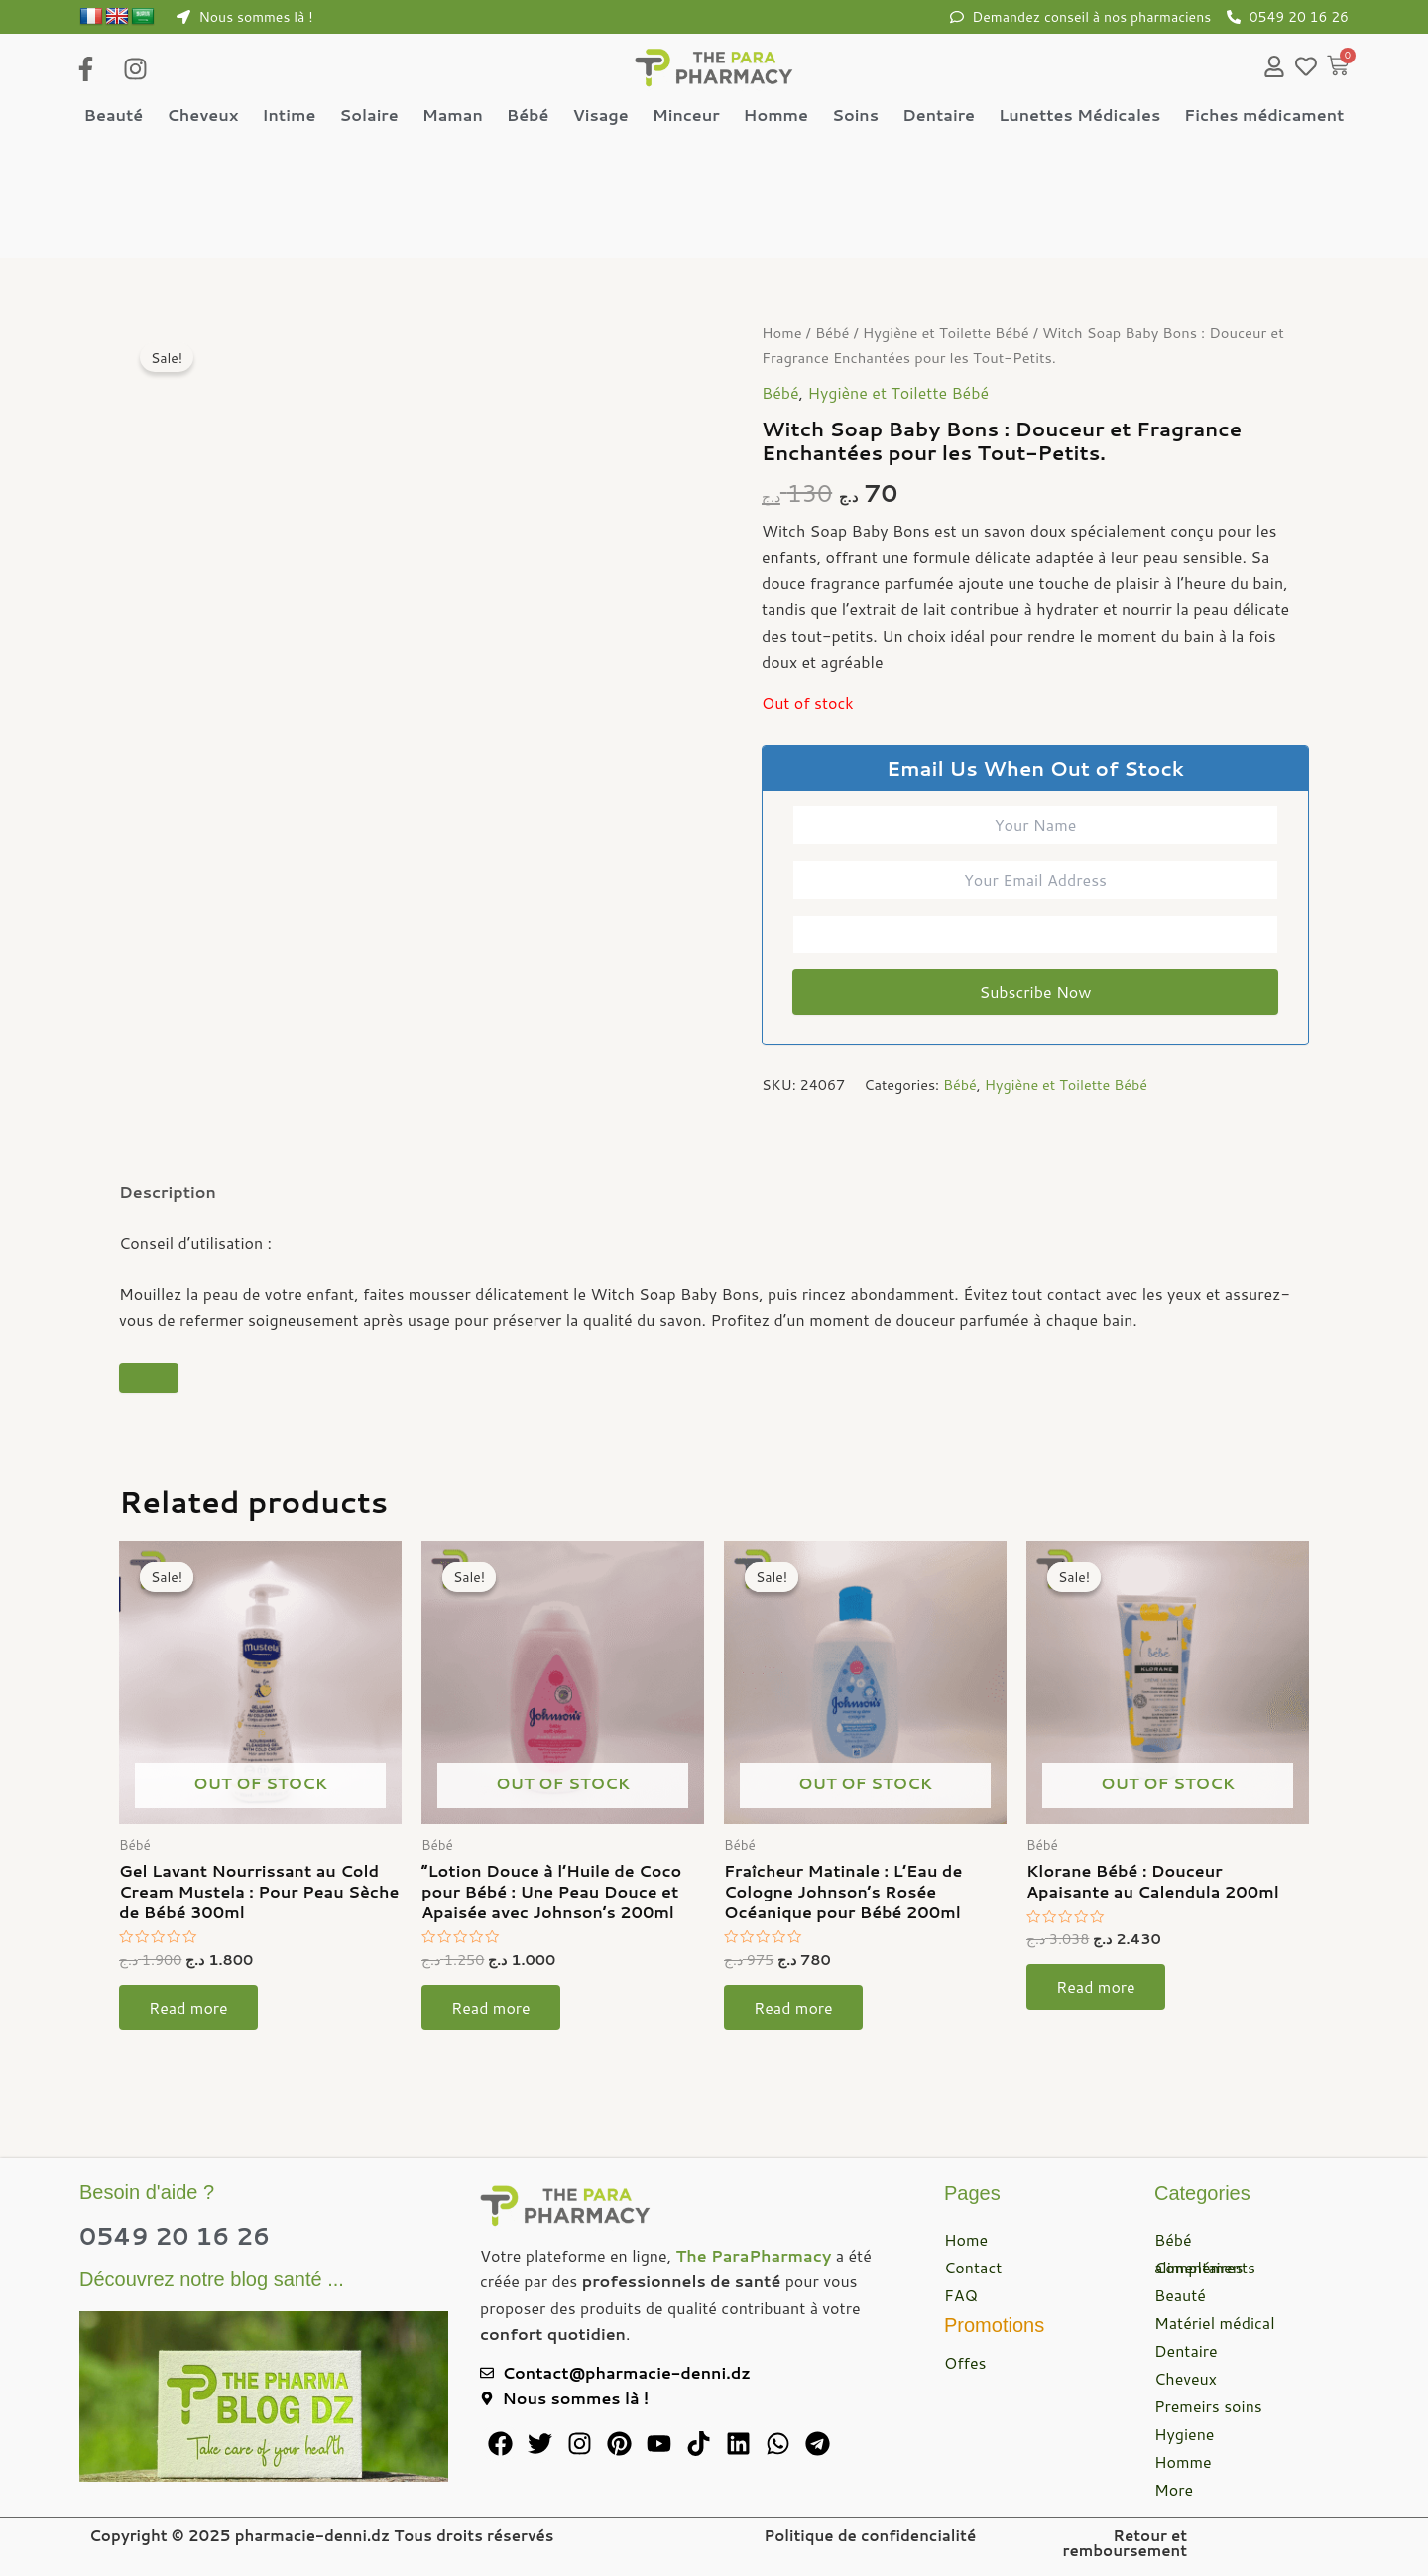 This screenshot has height=2576, width=1428. Describe the element at coordinates (965, 2362) in the screenshot. I see `Offes` at that location.